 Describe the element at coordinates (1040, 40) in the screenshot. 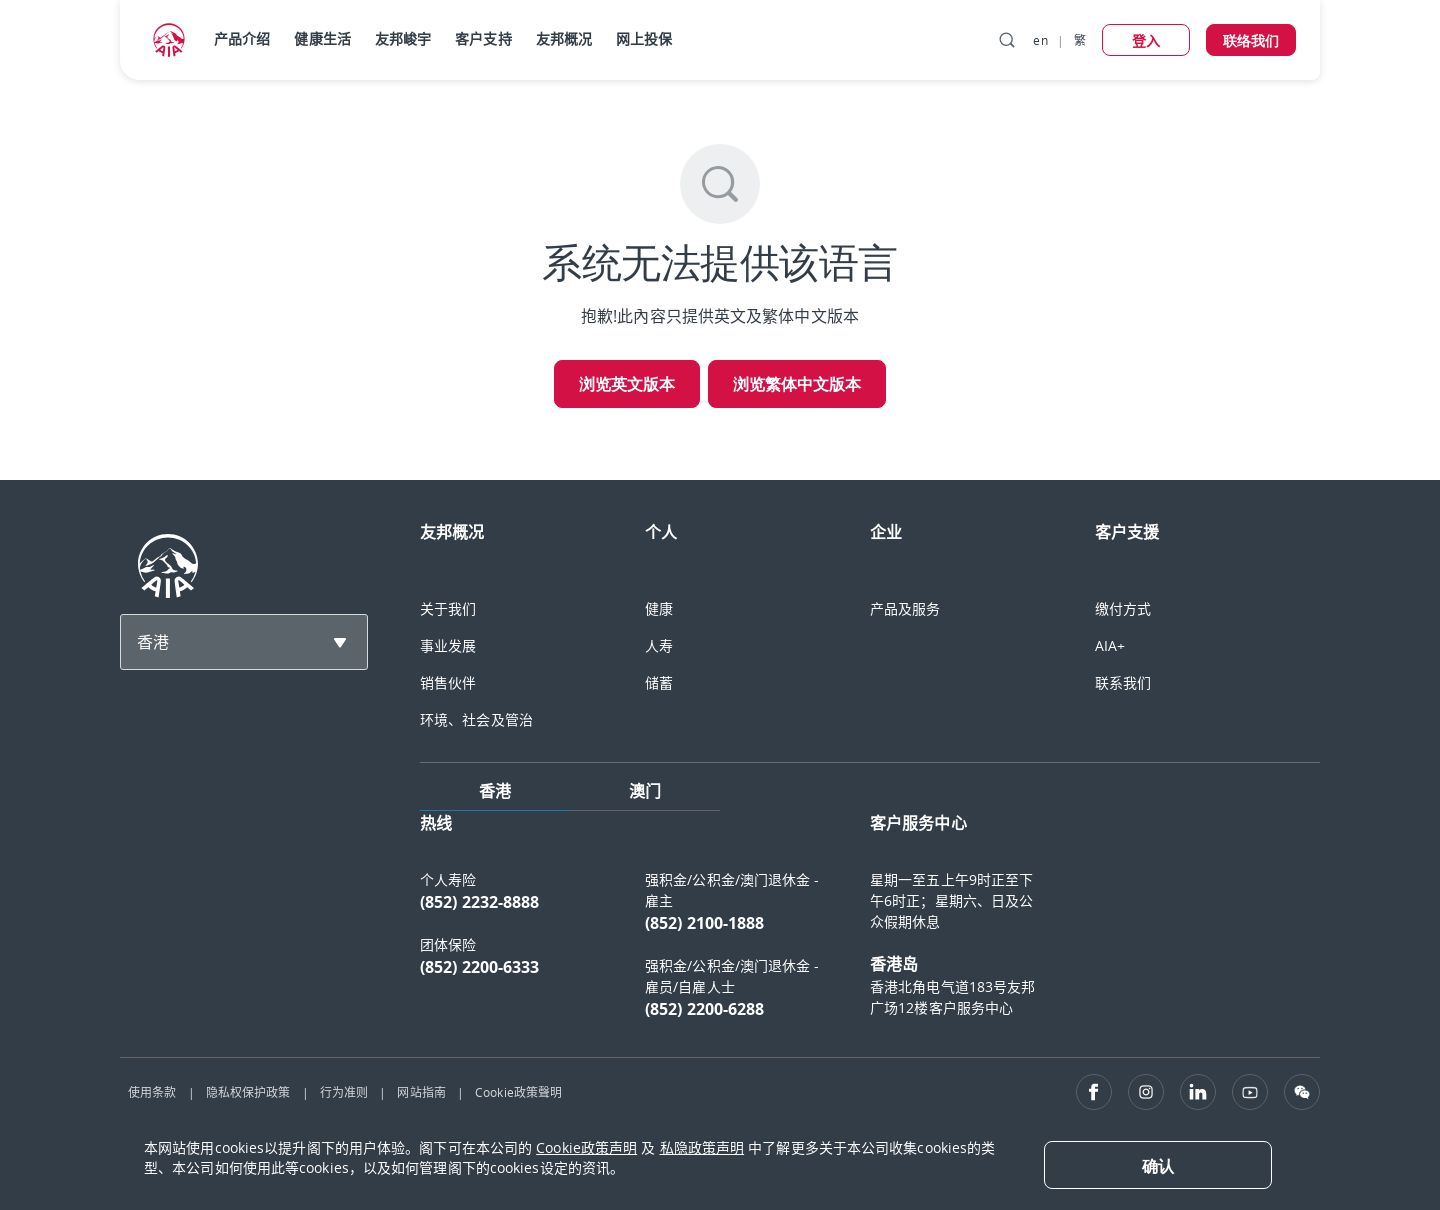

I see `en` at that location.